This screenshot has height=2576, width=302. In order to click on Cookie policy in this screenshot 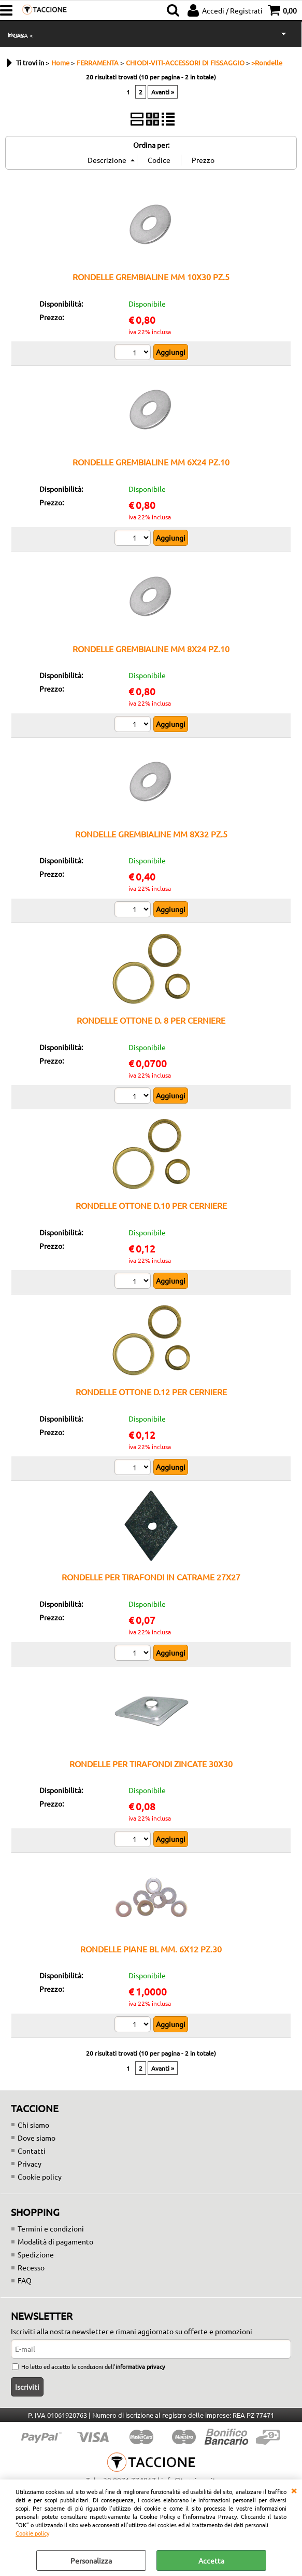, I will do `click(32, 2533)`.